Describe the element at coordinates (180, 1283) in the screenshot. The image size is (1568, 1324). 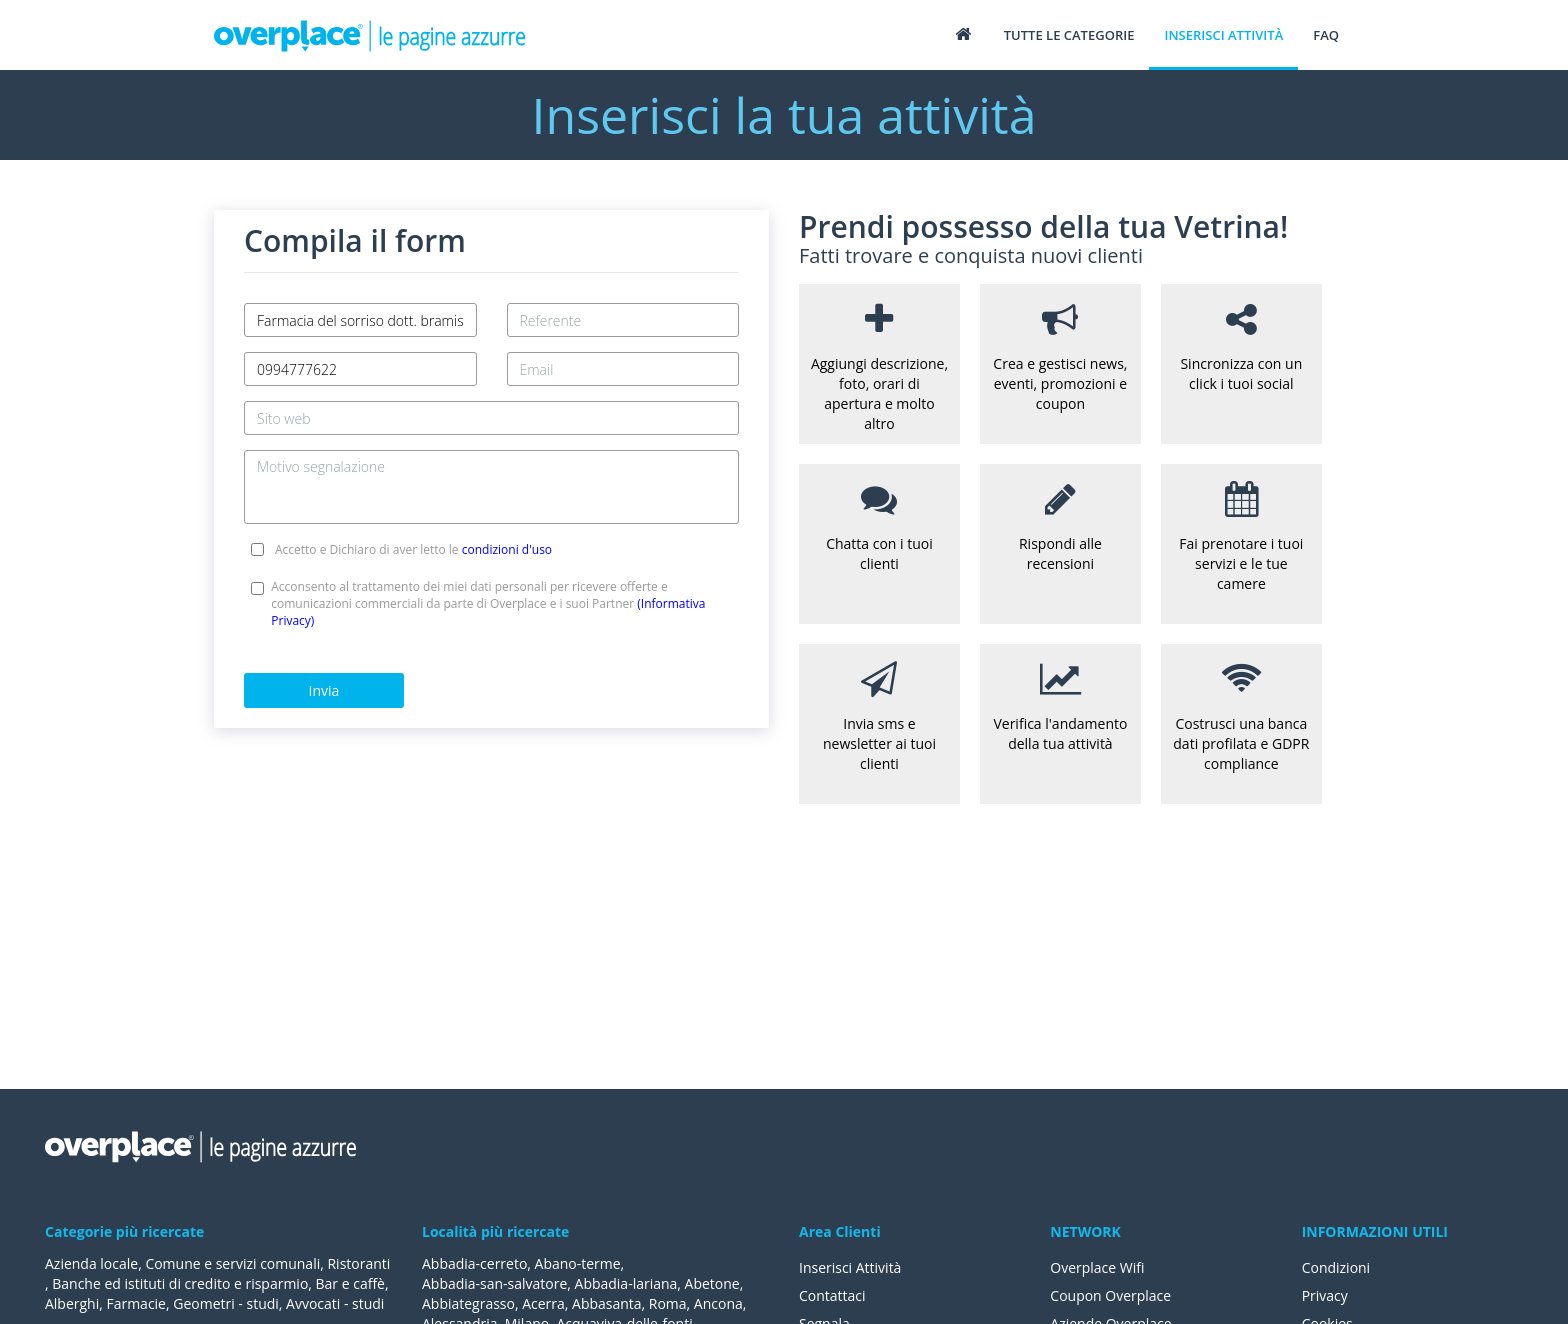
I see `Banche ed istituti di credito e risparmio` at that location.